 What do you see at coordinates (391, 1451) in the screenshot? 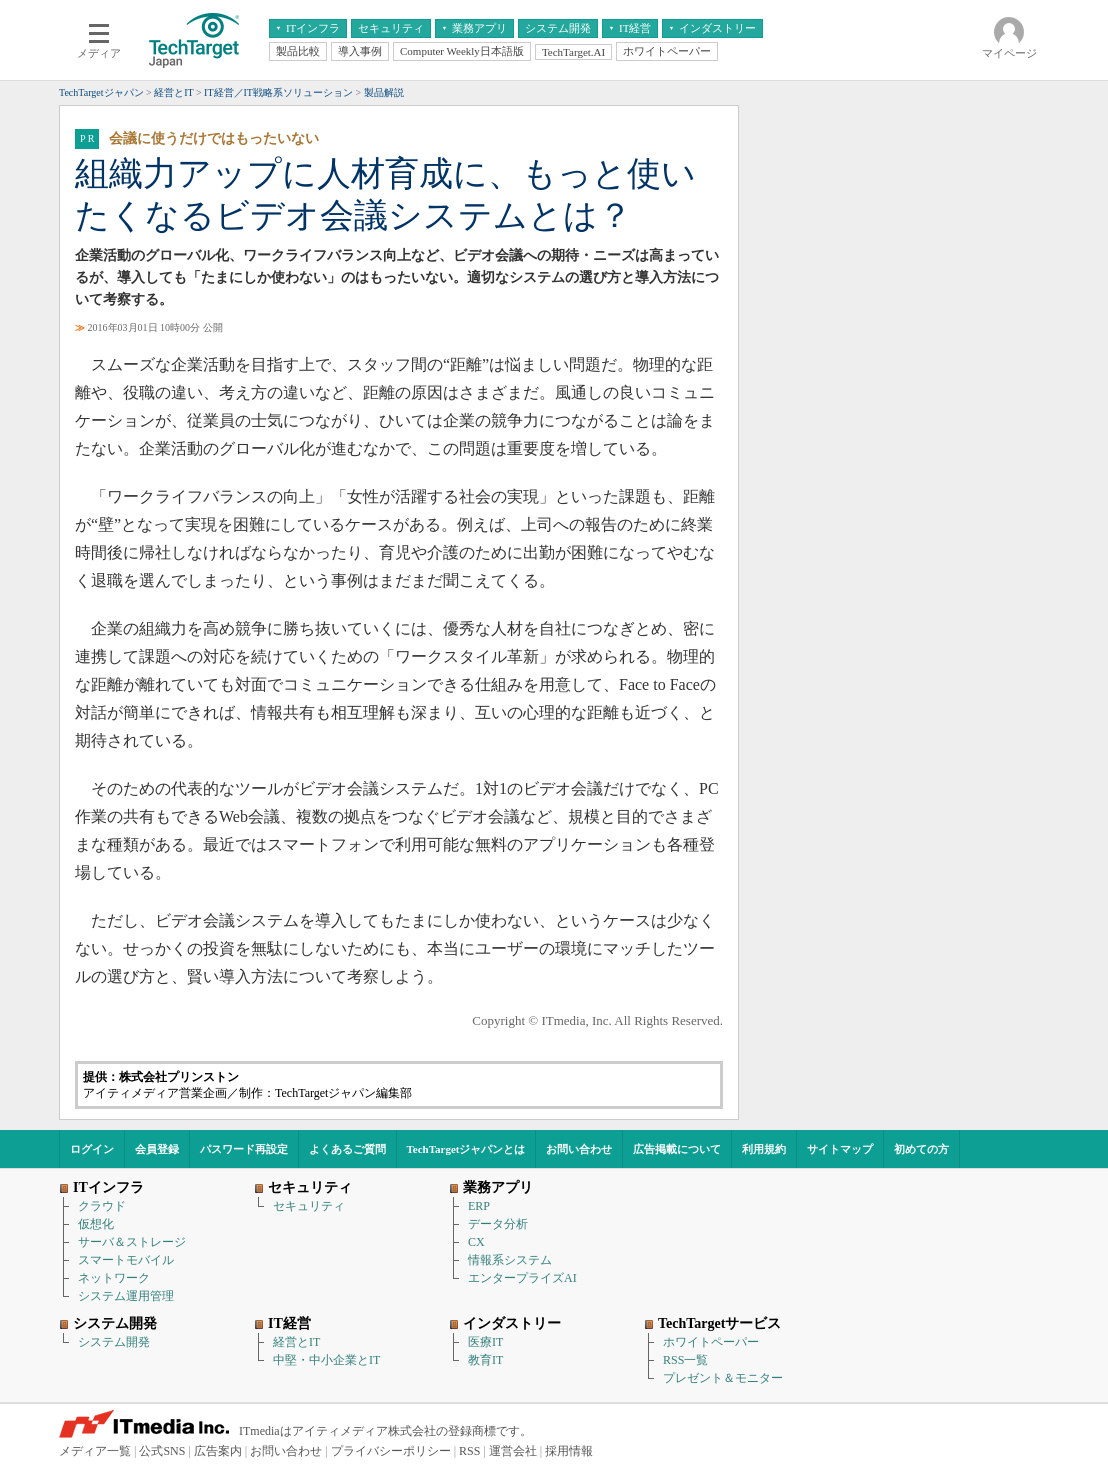
I see `プライバシーポリシー` at bounding box center [391, 1451].